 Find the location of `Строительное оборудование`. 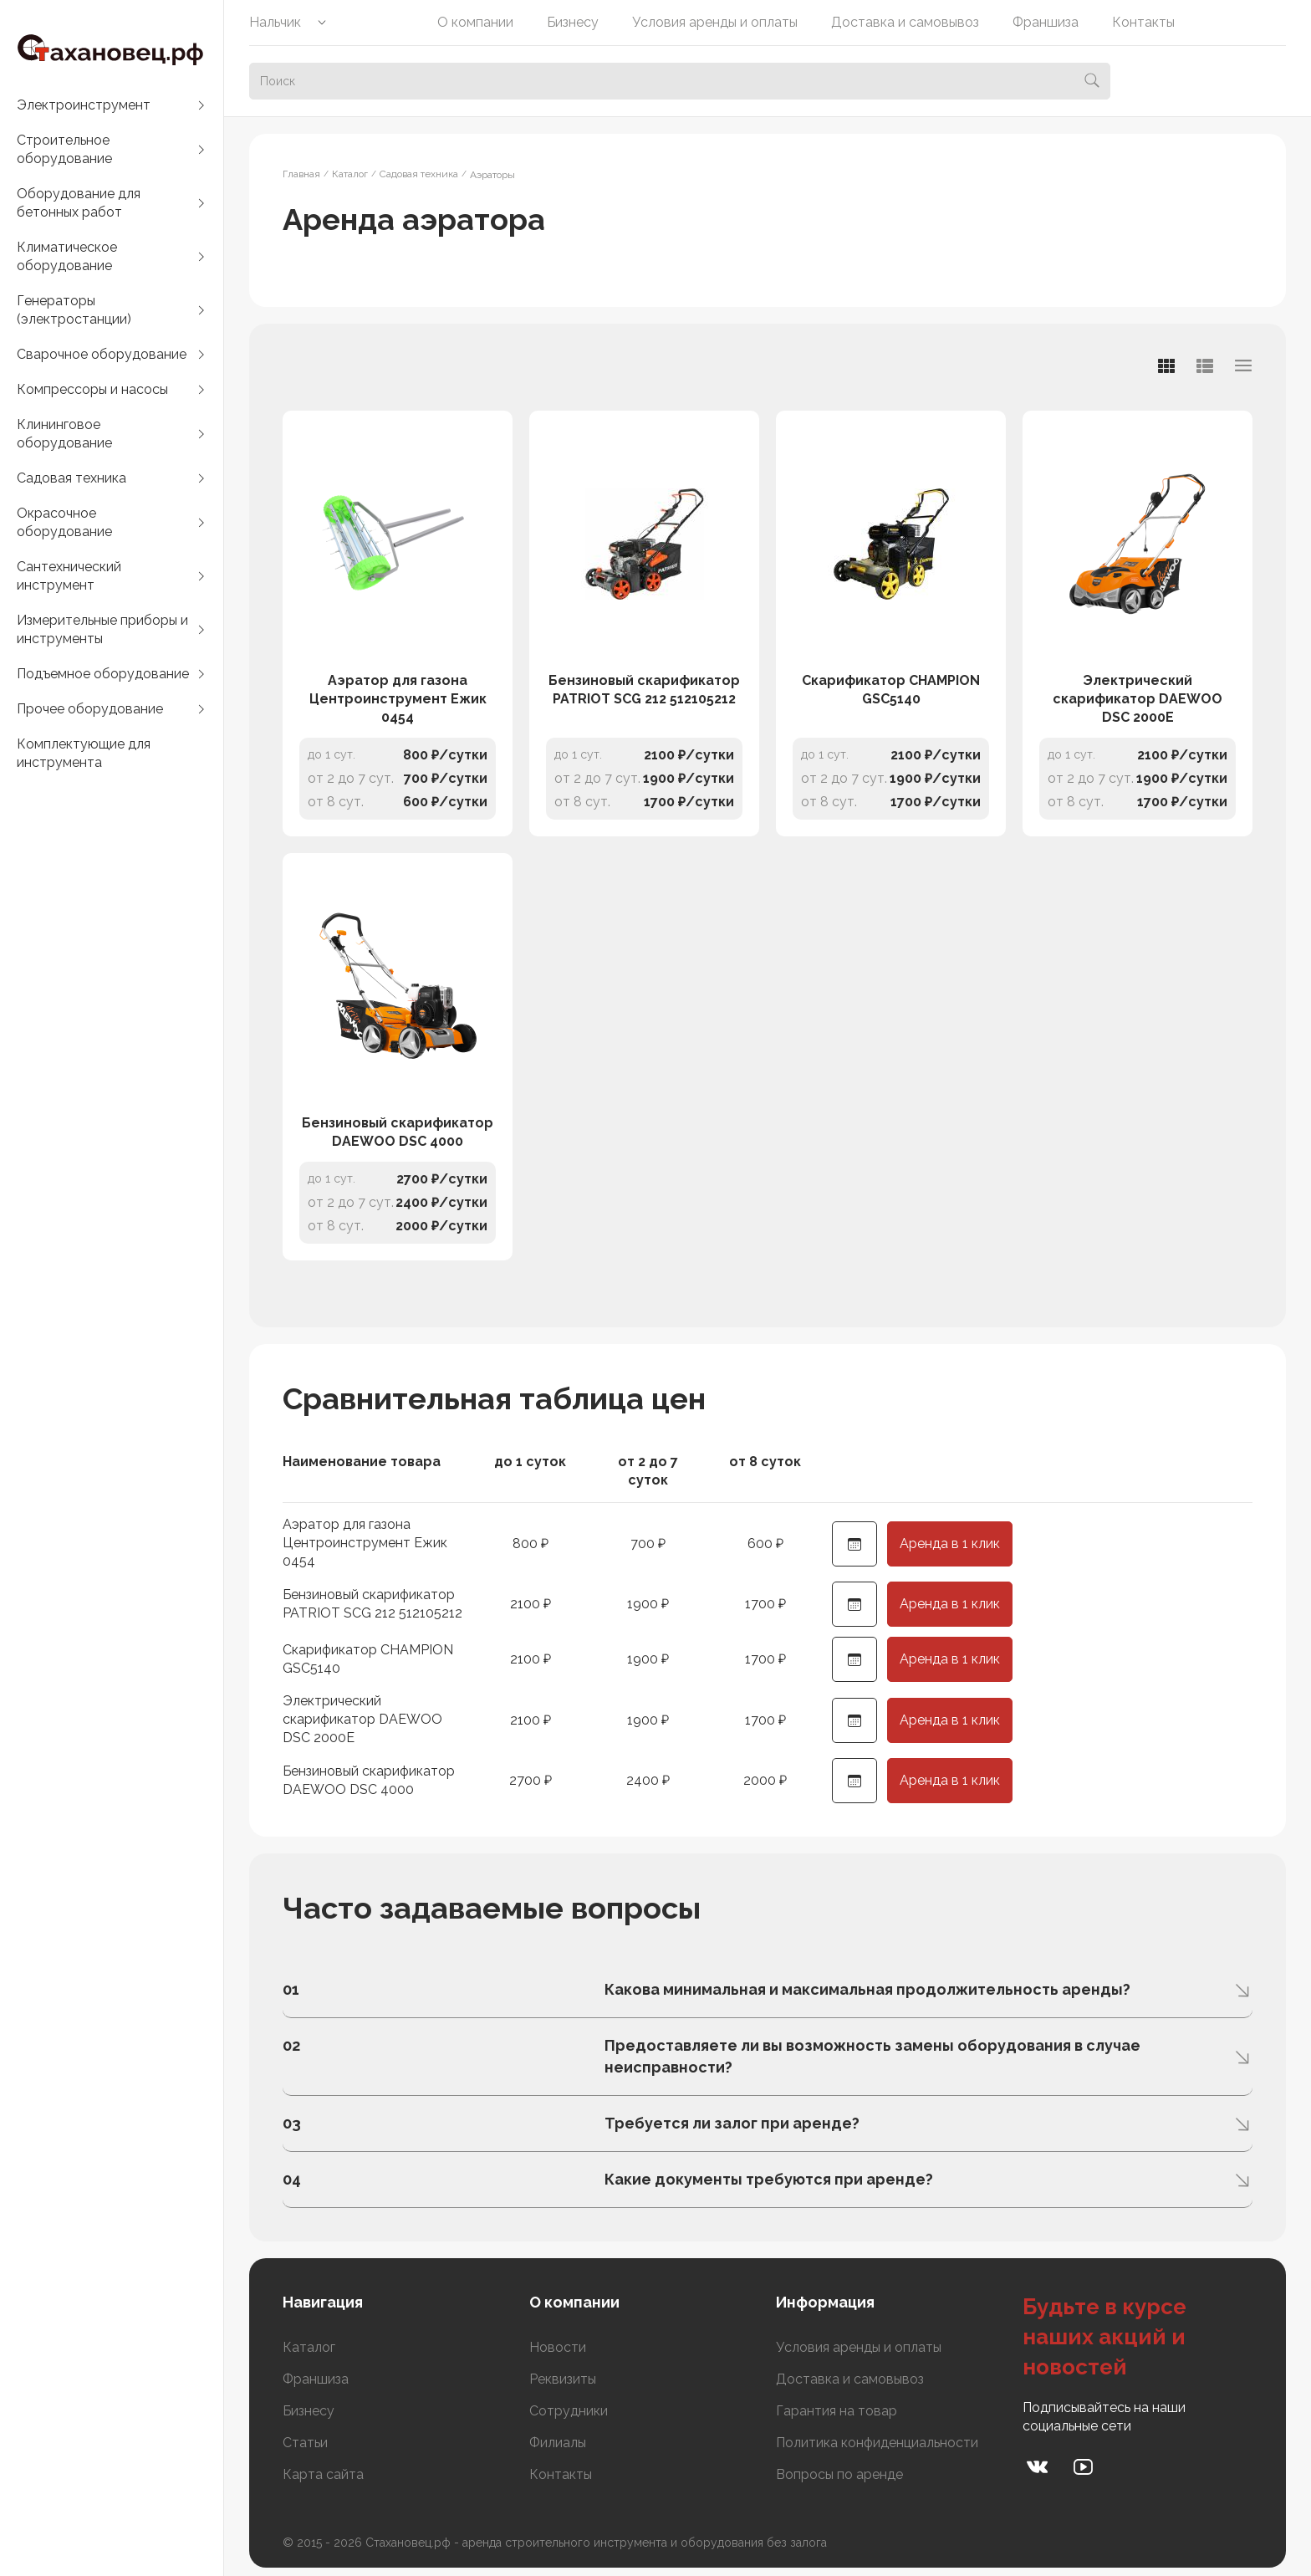

Строительное оборудование is located at coordinates (64, 149).